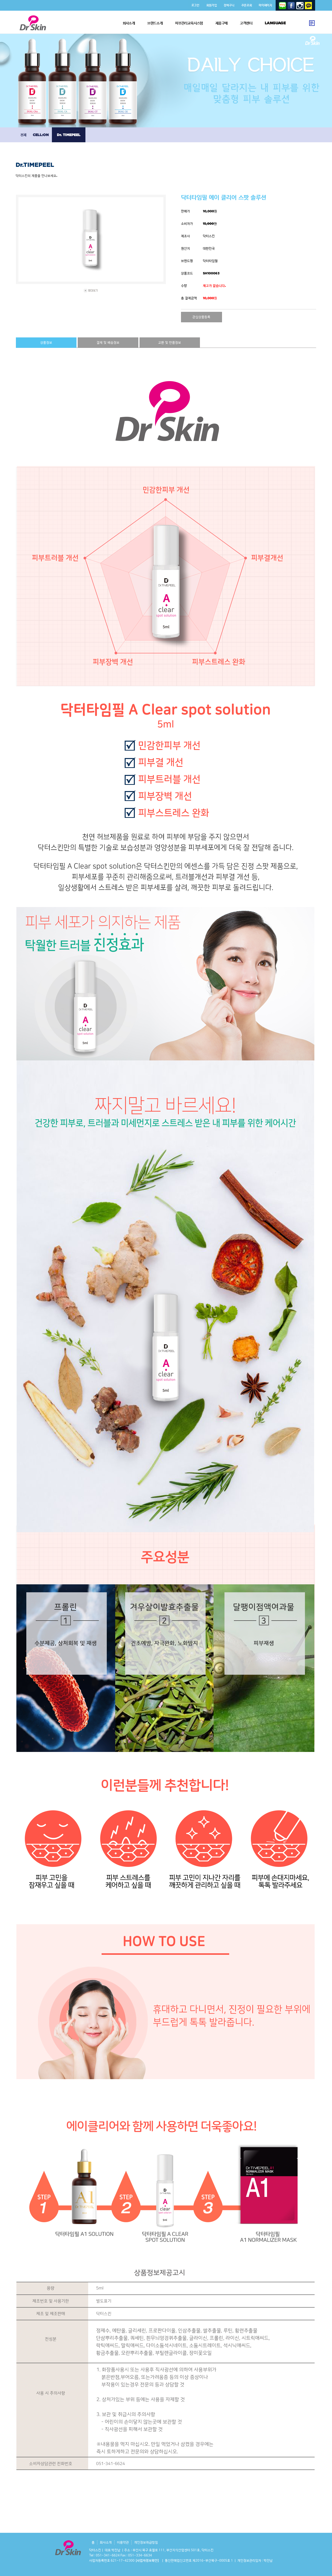 The width and height of the screenshot is (332, 2576). I want to click on 로그인, so click(195, 5).